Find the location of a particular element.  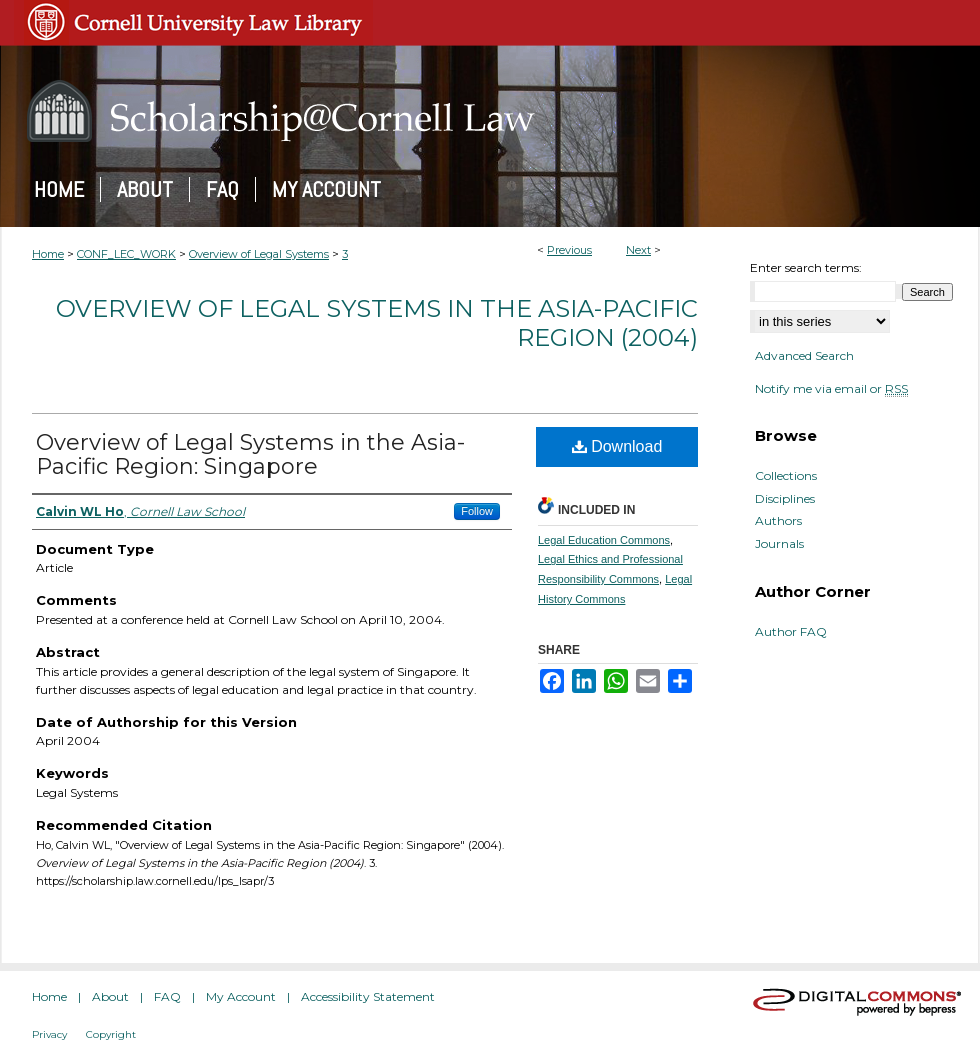

CONF_LEC_WORK is located at coordinates (126, 254).